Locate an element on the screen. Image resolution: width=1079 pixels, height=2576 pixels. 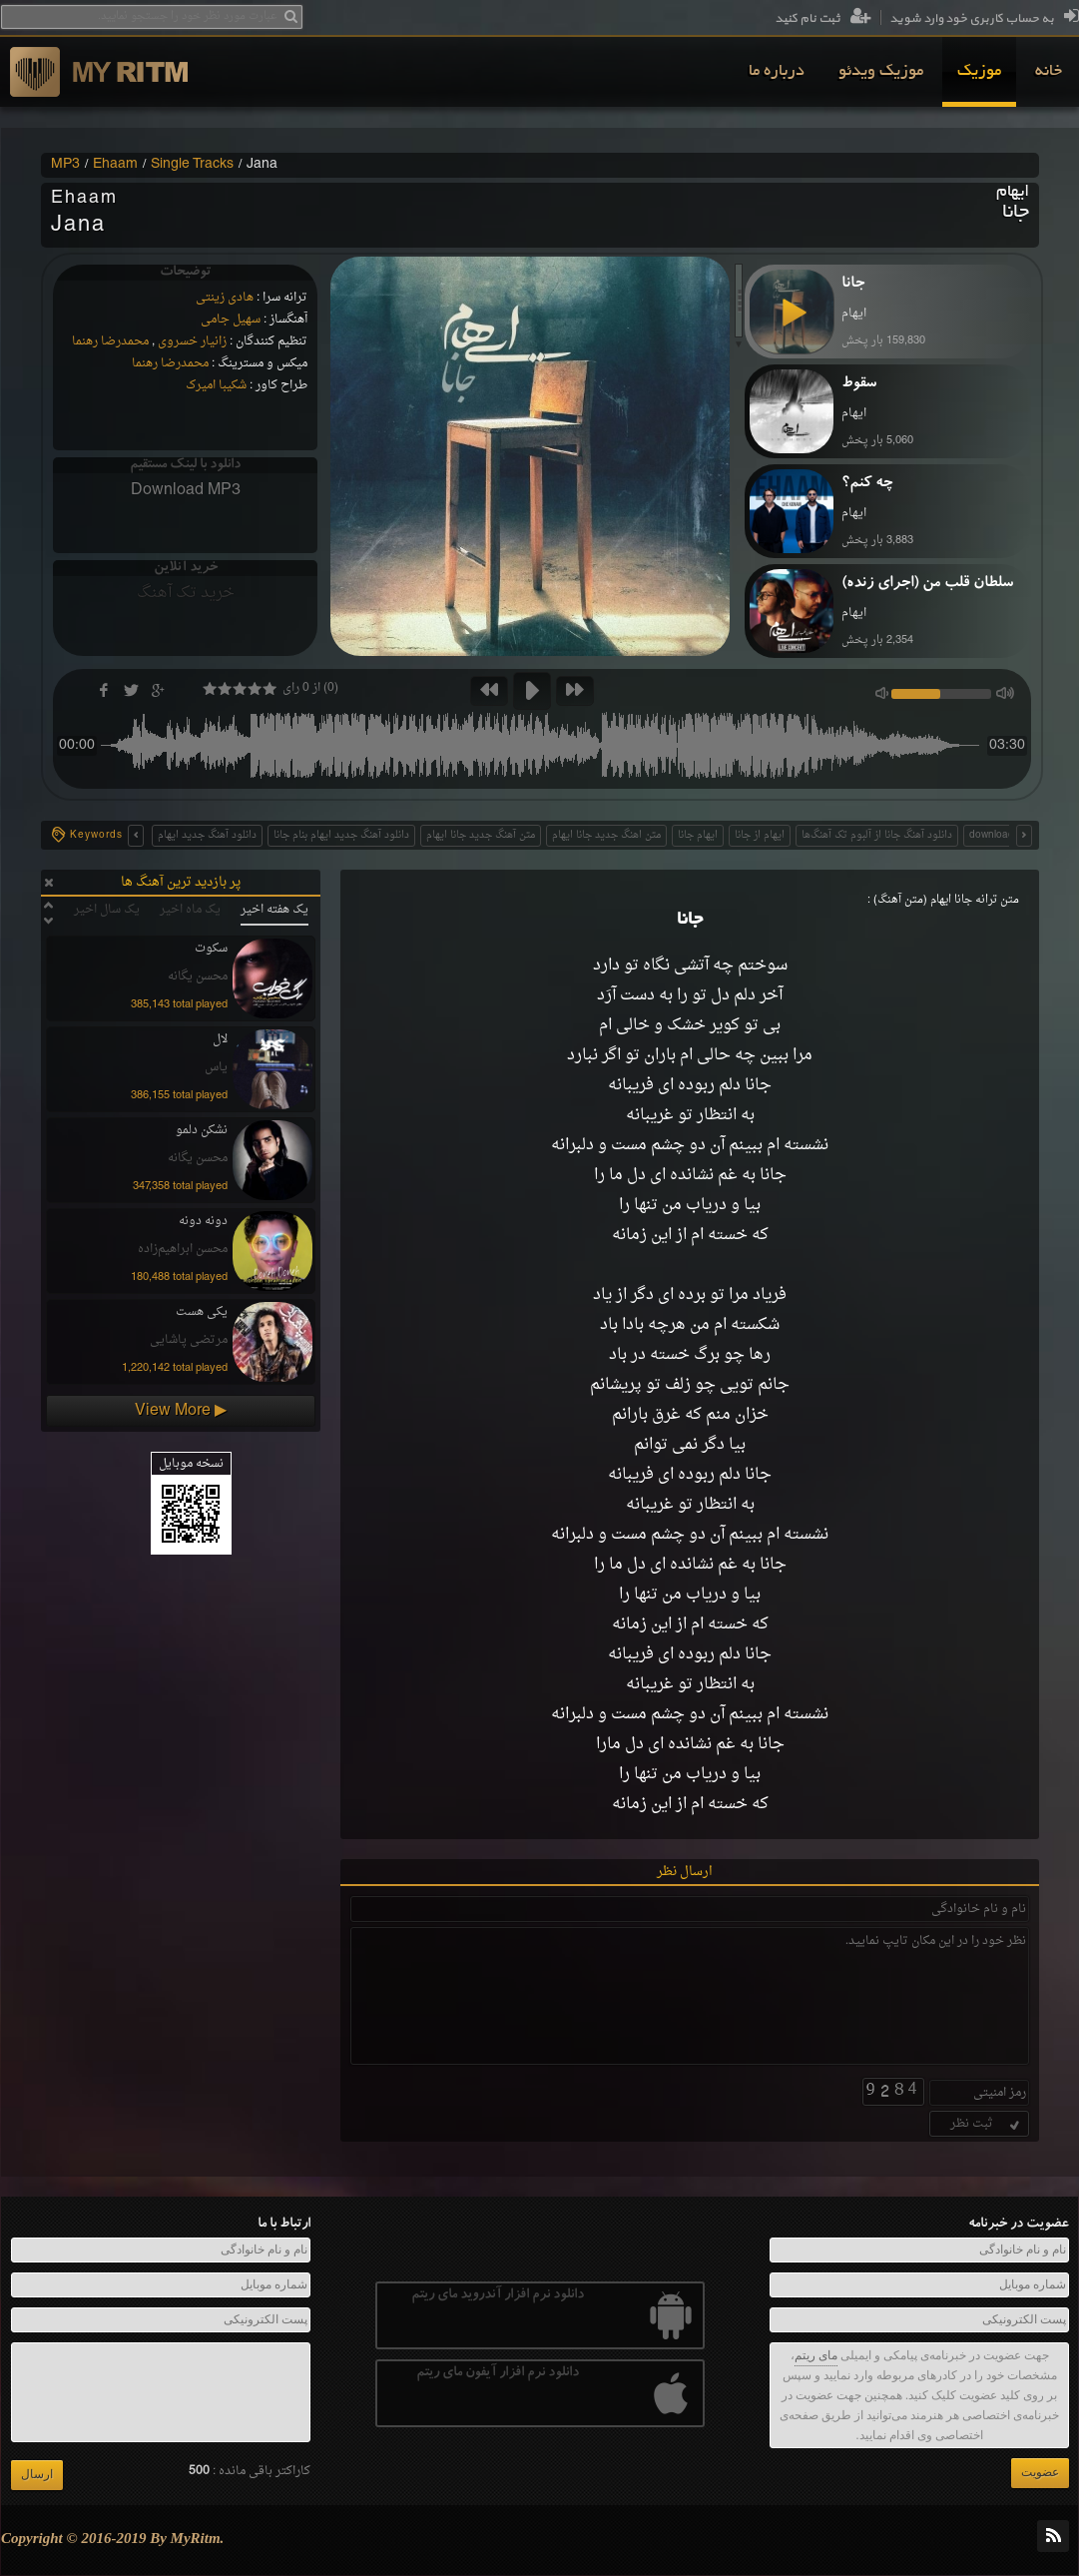
Download MP3 is located at coordinates (186, 490).